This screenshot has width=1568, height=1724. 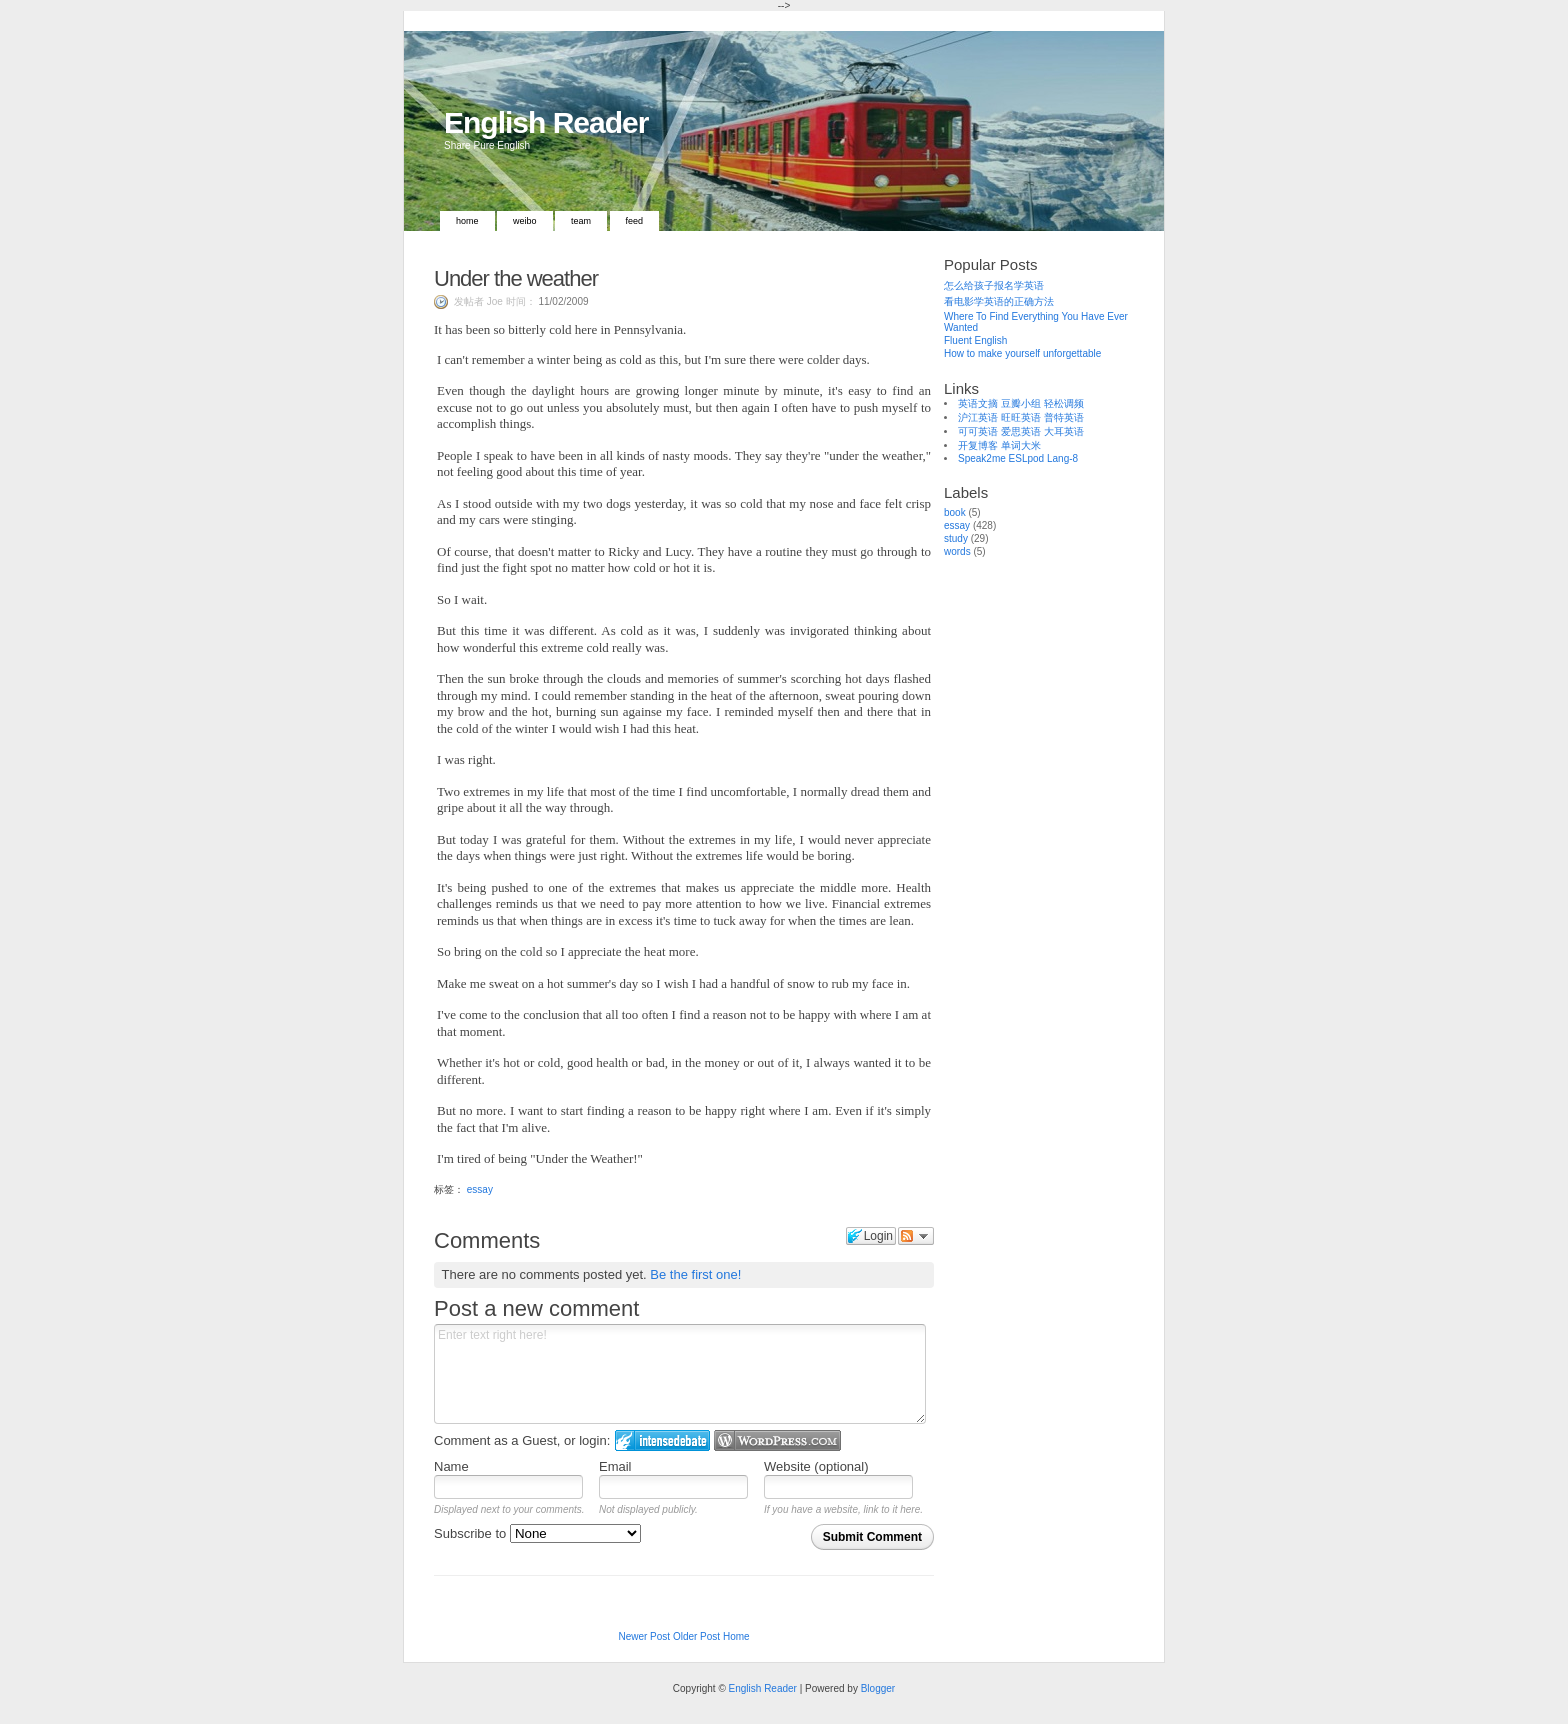 What do you see at coordinates (777, 1440) in the screenshot?
I see `Login to WordPress.com` at bounding box center [777, 1440].